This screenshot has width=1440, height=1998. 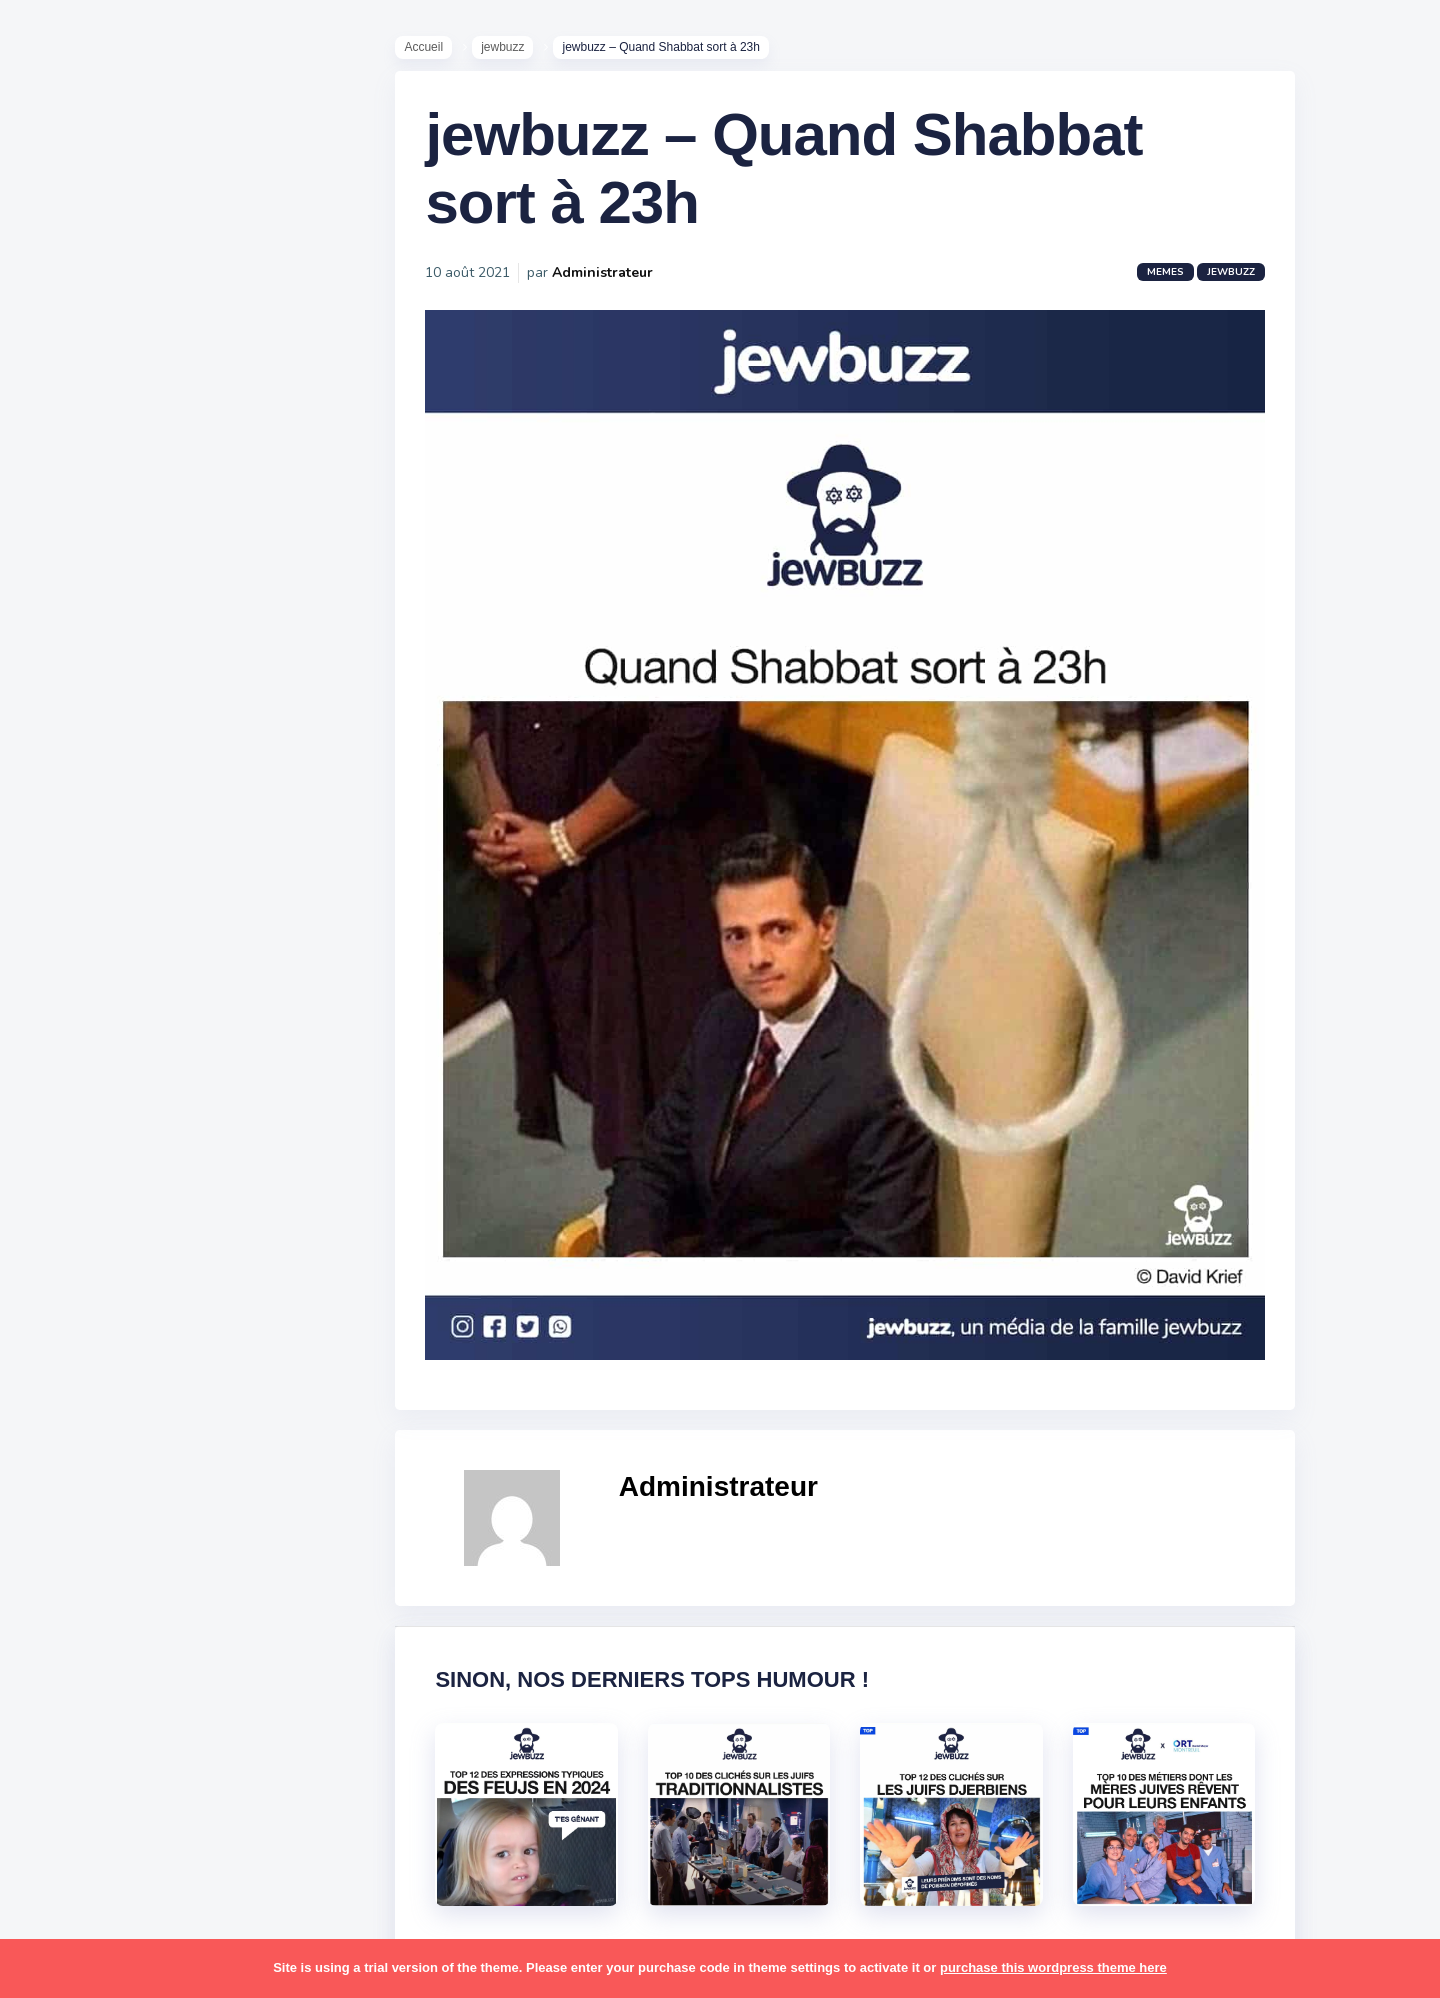 I want to click on tourisme [tourisme (15 éléments)], so click(x=77, y=1730).